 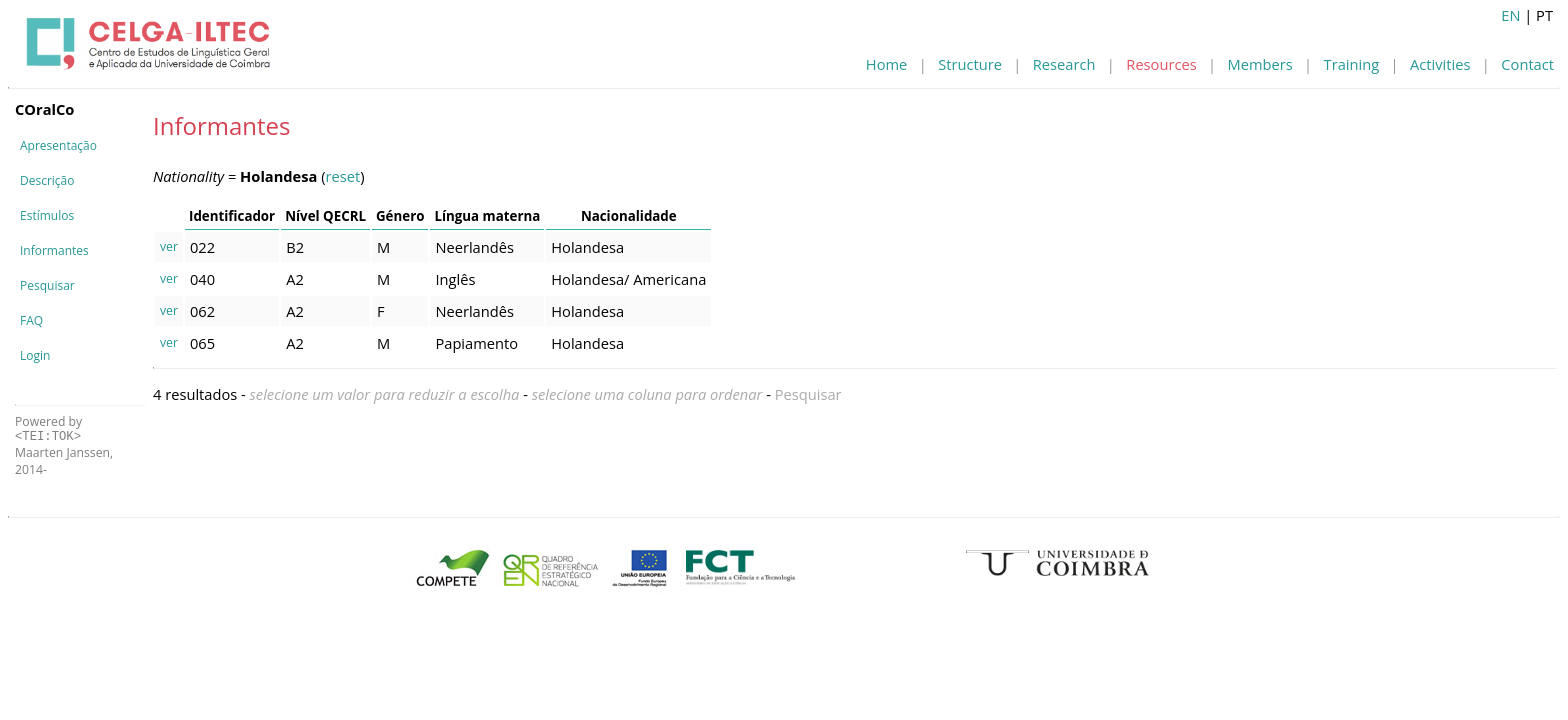 What do you see at coordinates (169, 246) in the screenshot?
I see `ver` at bounding box center [169, 246].